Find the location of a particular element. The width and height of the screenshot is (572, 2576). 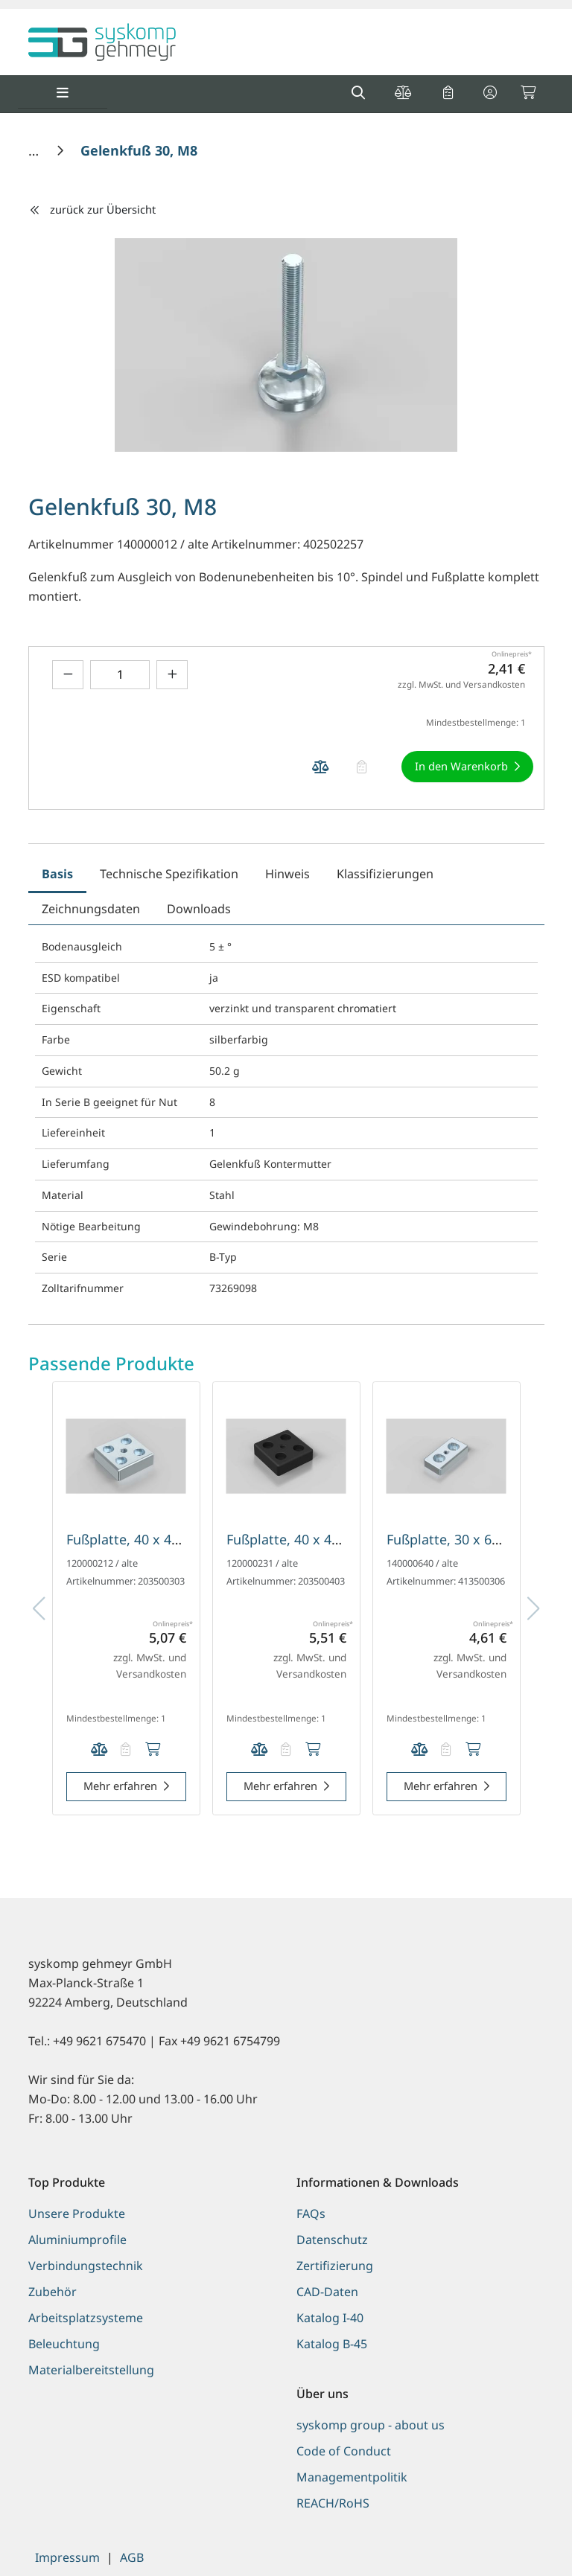

[Menge erhöhen] is located at coordinates (172, 674).